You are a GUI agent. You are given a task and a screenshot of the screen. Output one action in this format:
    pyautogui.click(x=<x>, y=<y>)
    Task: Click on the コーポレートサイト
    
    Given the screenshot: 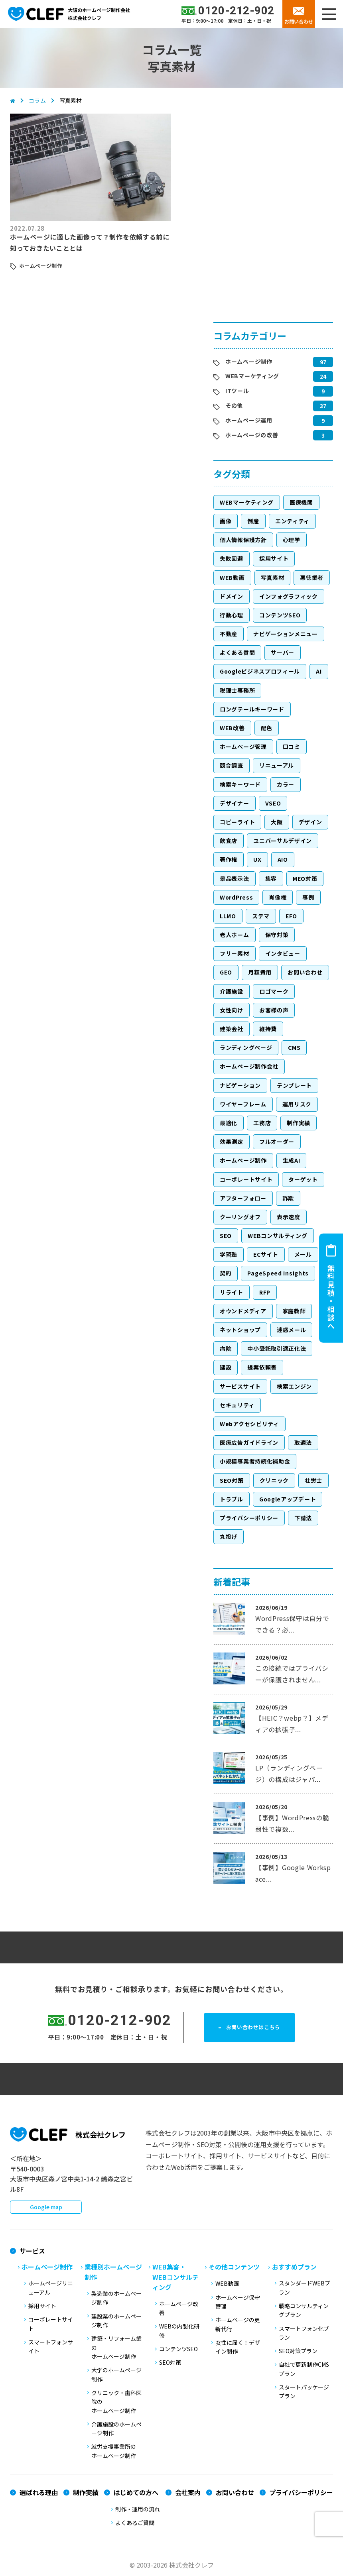 What is the action you would take?
    pyautogui.click(x=246, y=1179)
    